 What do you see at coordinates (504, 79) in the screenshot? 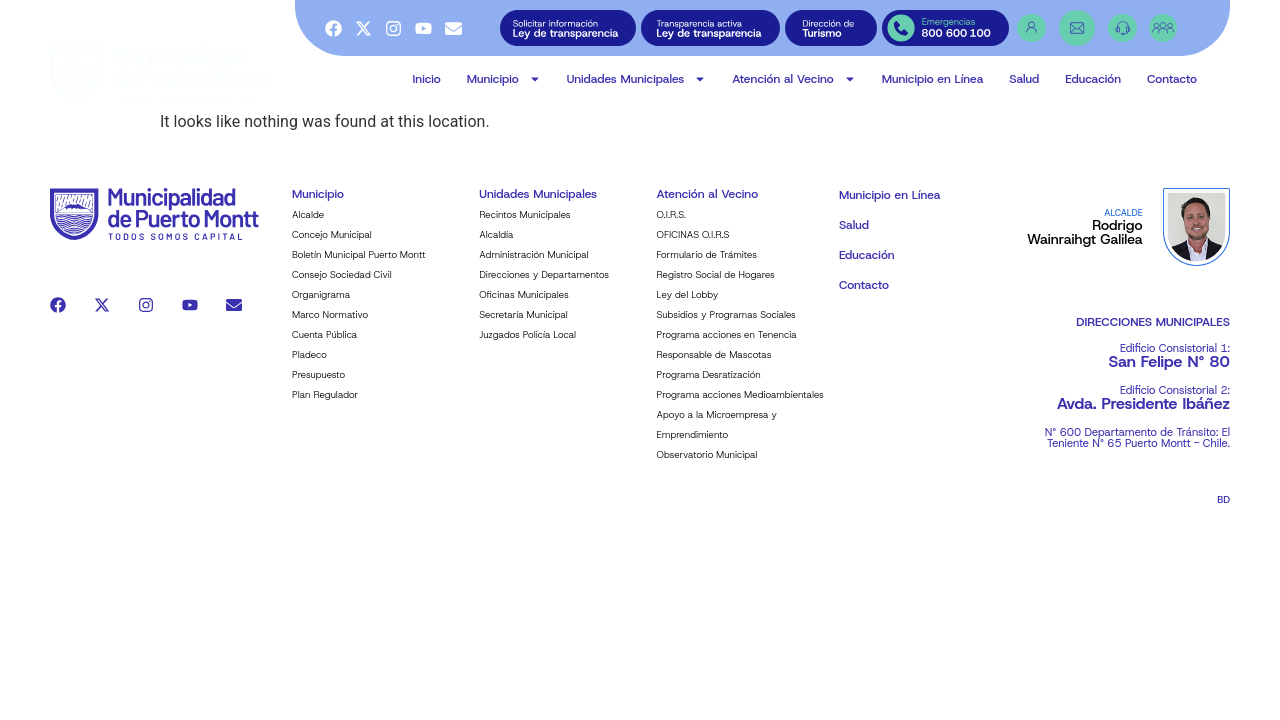
I see `Municipio` at bounding box center [504, 79].